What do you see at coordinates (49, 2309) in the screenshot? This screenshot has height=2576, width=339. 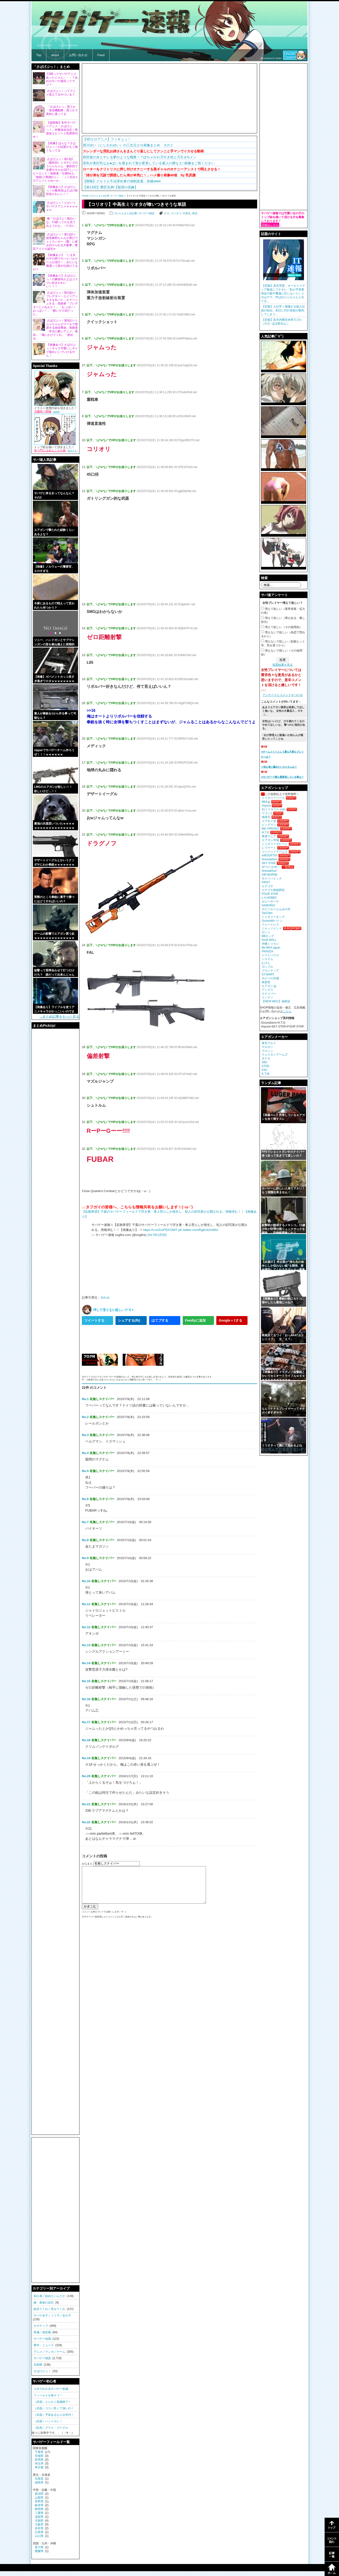 I see `銃見てくれ／見せてくれ` at bounding box center [49, 2309].